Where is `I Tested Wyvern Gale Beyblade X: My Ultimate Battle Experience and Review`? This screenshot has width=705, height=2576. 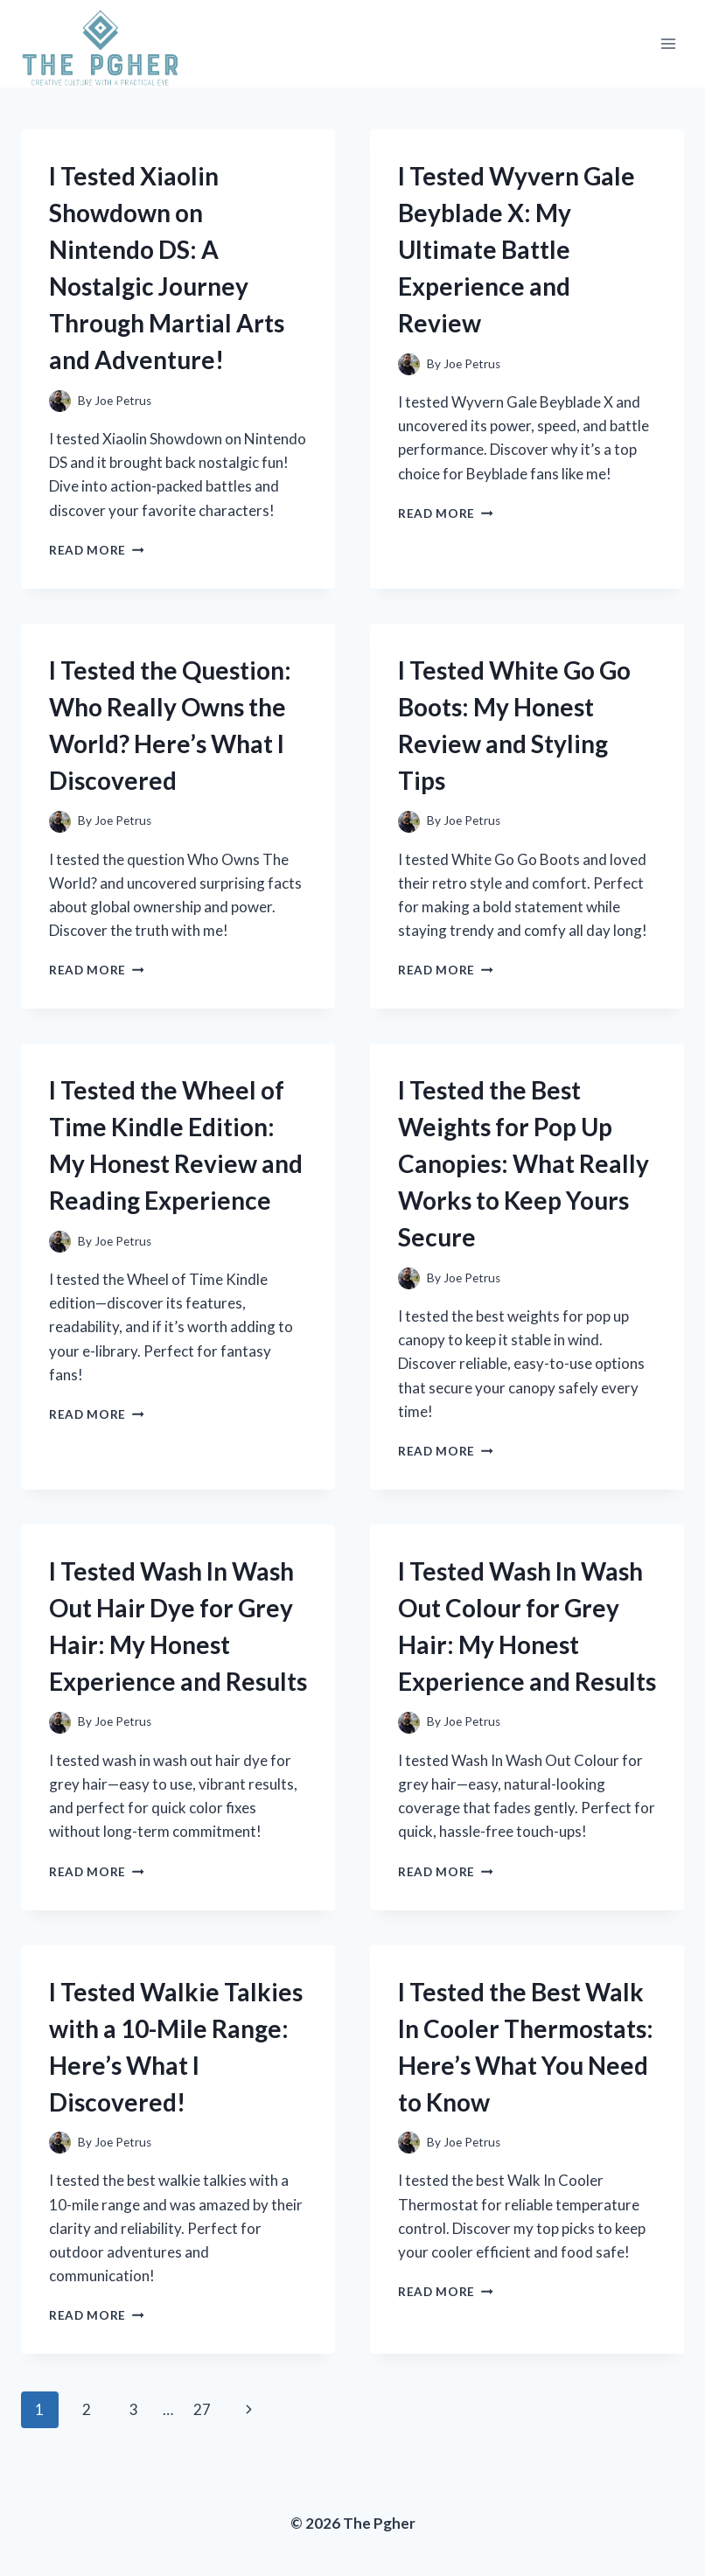 I Tested Wyvern Gale Beyblade X: My Ultimate Battle Experience and Review is located at coordinates (516, 249).